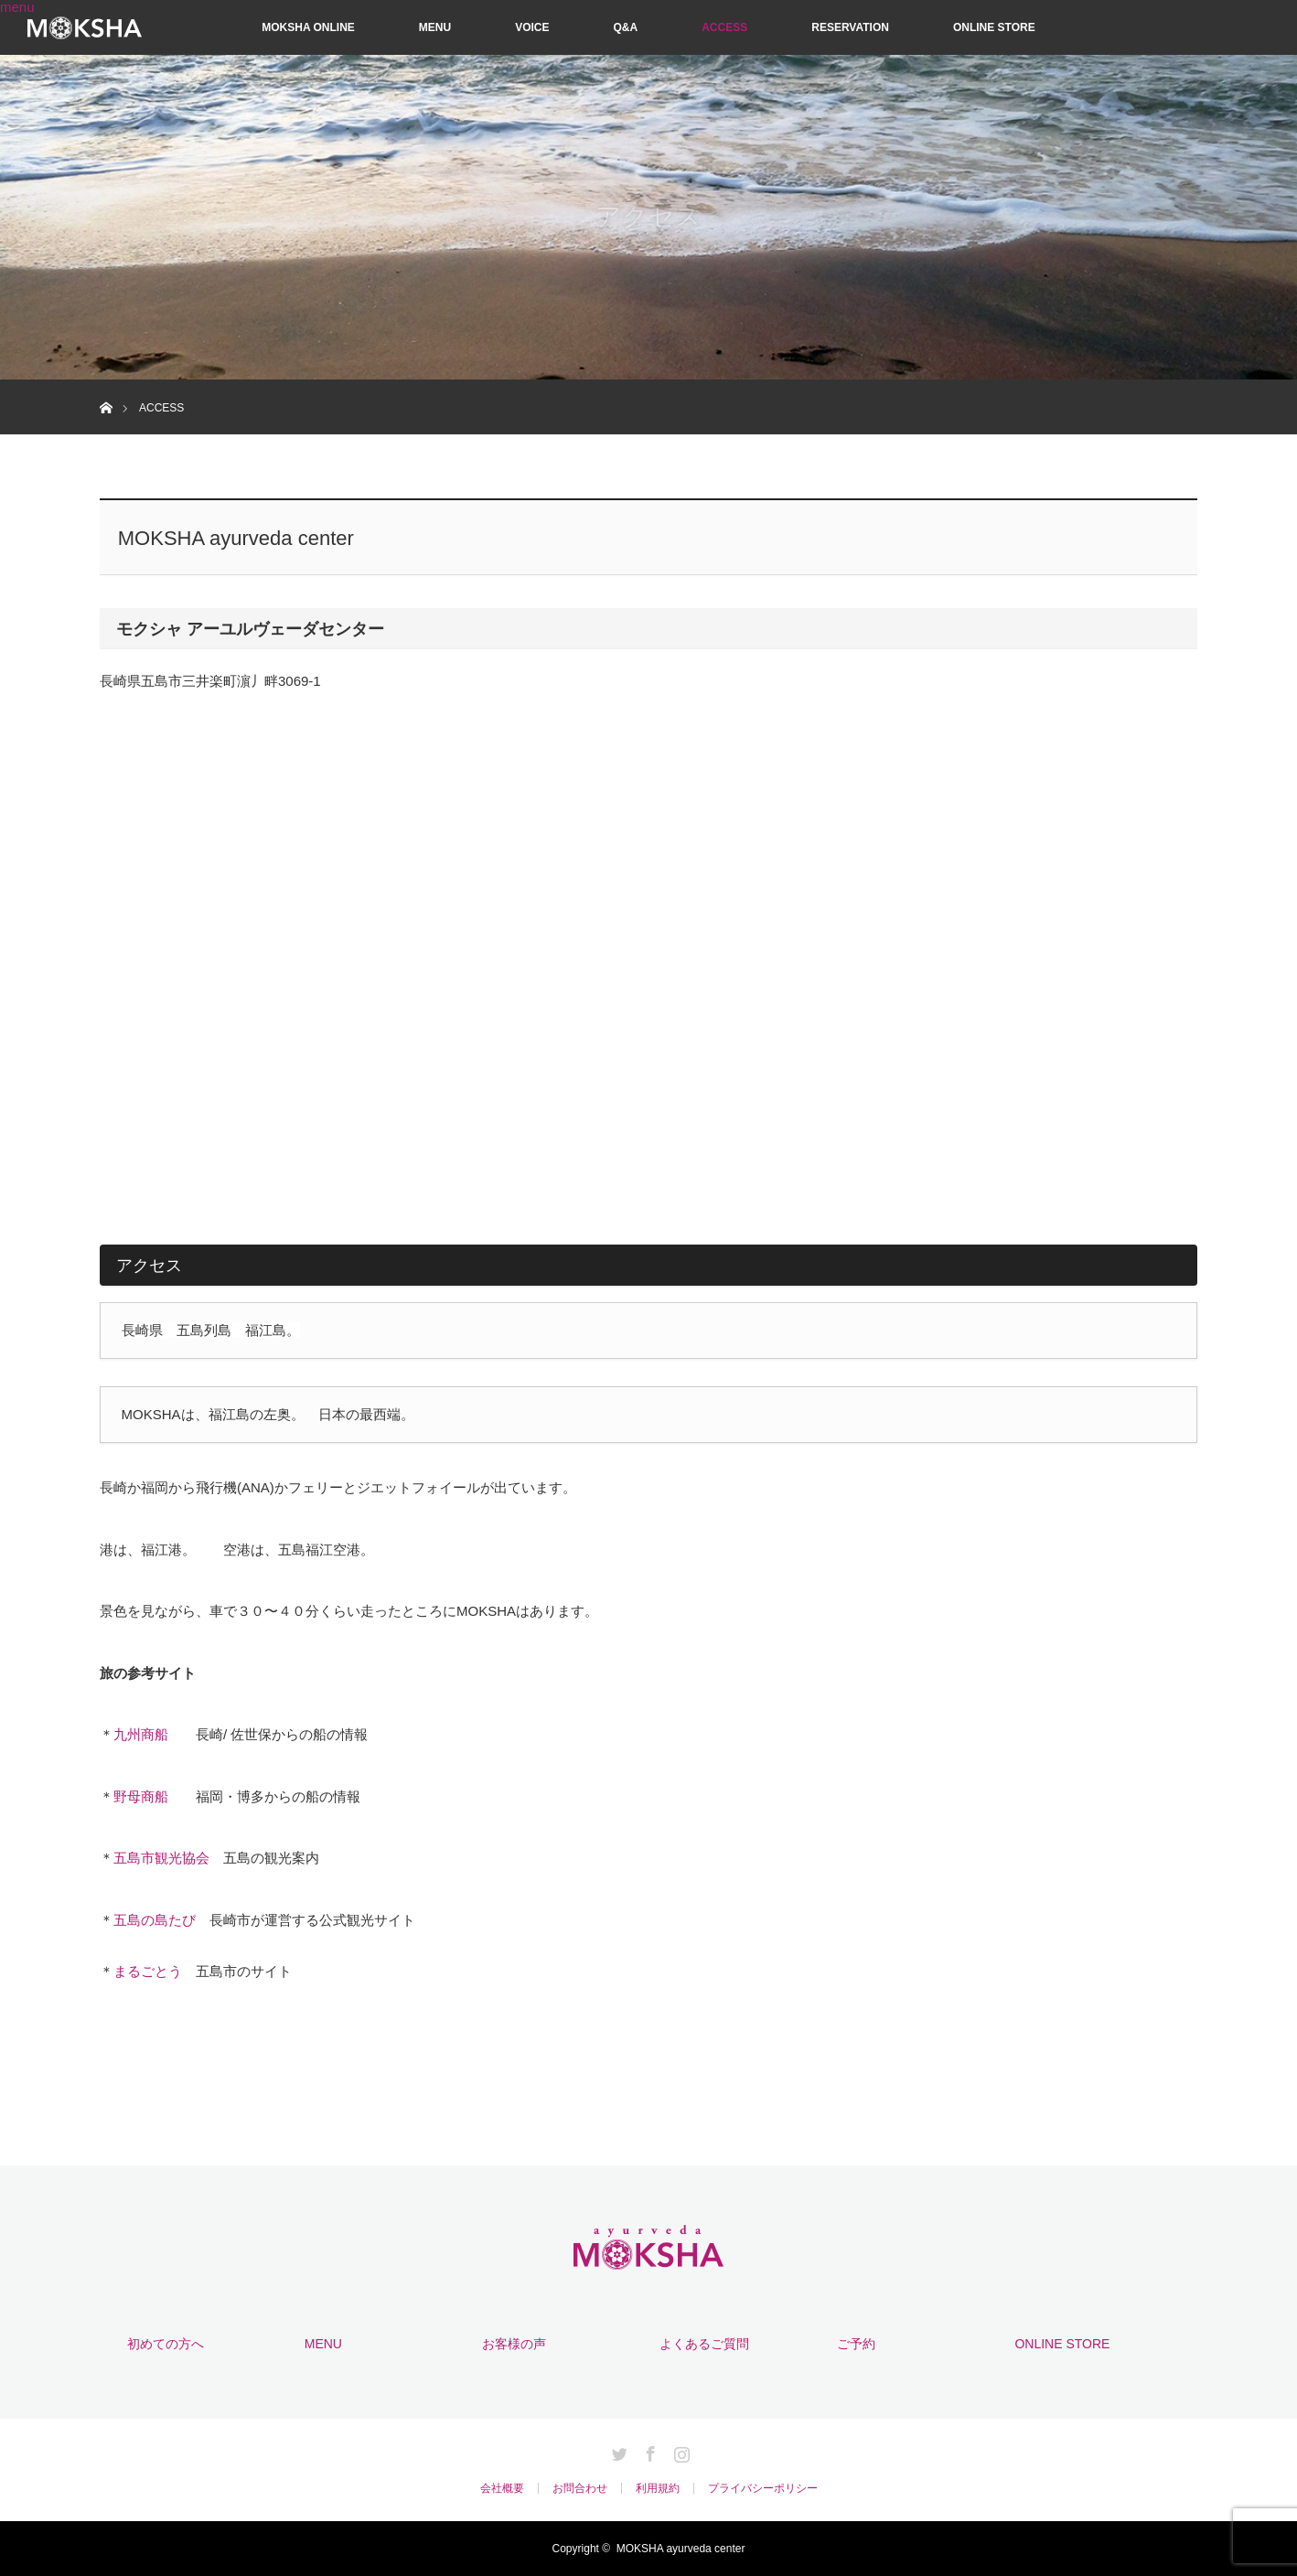 Image resolution: width=1297 pixels, height=2576 pixels. I want to click on 野母商船, so click(140, 1796).